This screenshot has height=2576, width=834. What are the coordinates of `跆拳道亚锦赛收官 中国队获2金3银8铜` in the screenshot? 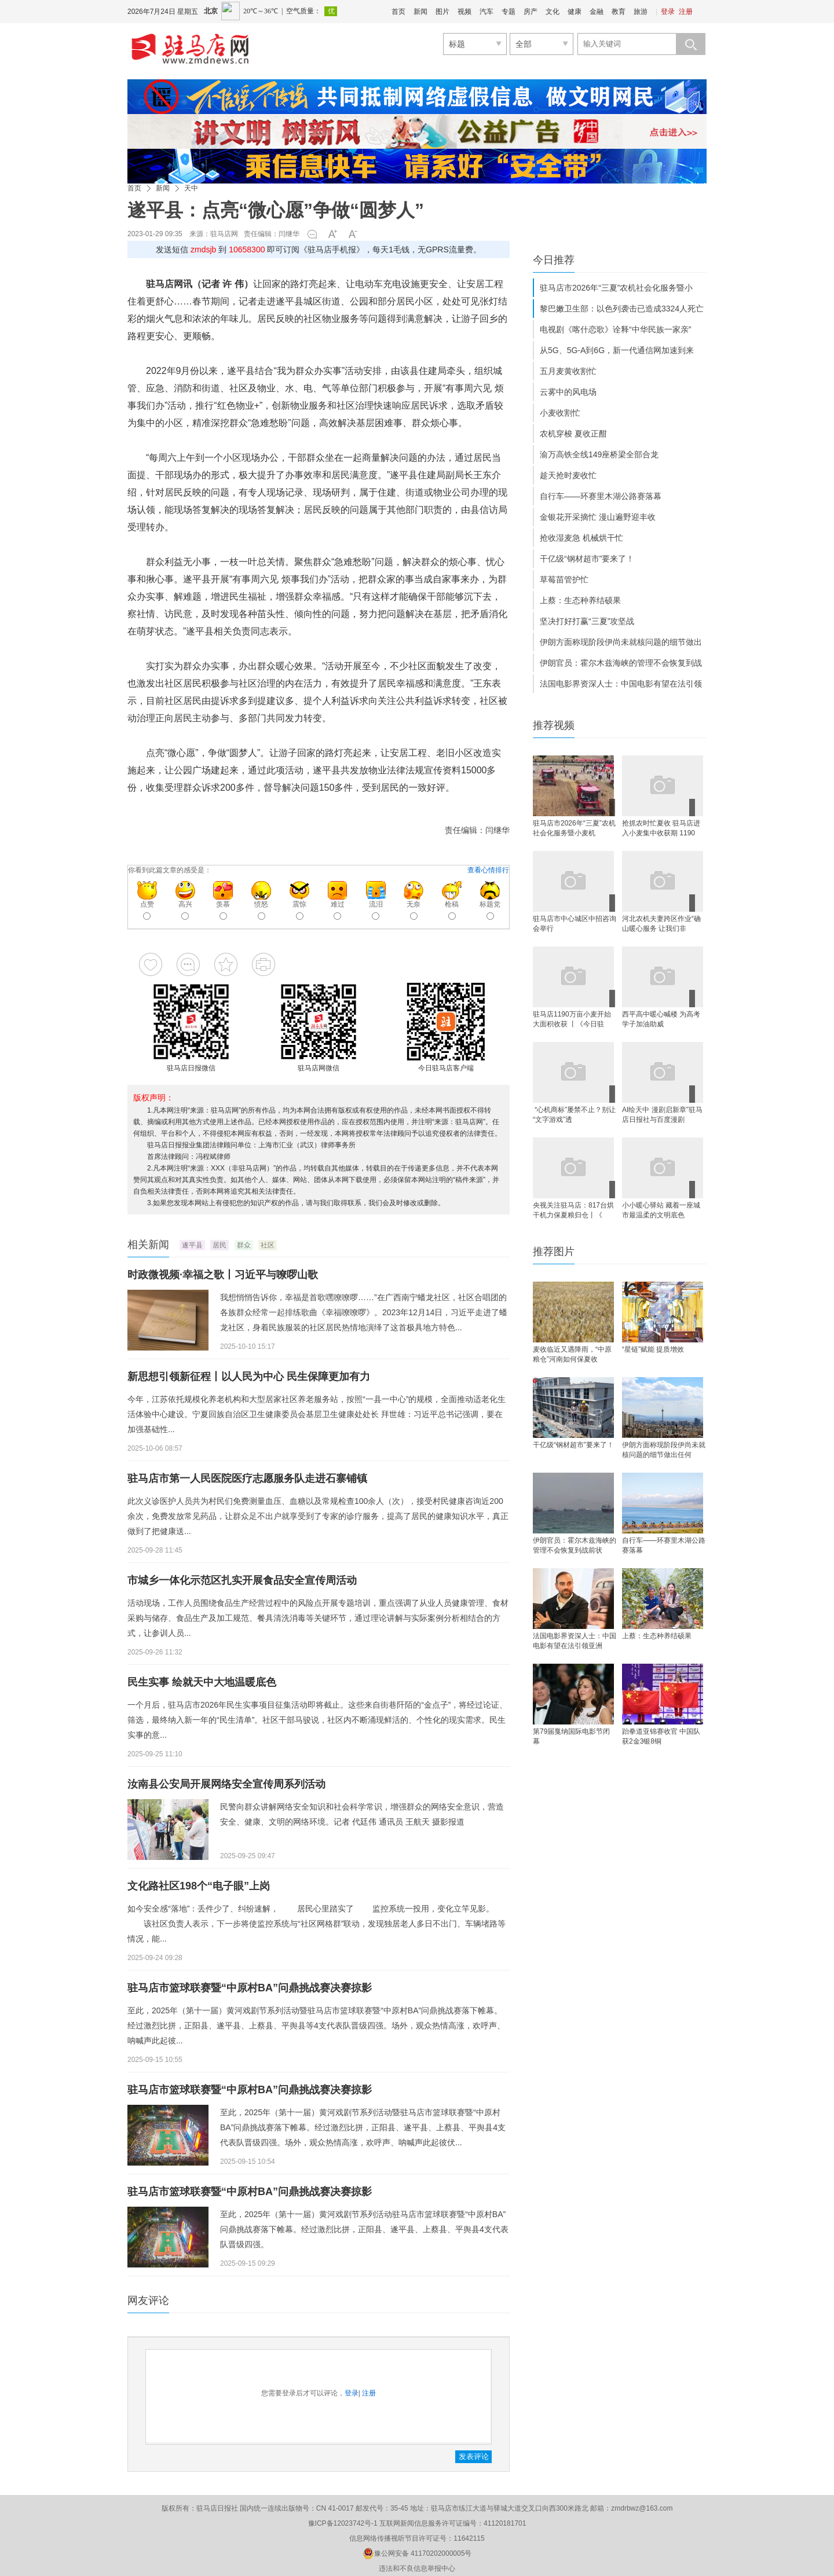 It's located at (661, 1736).